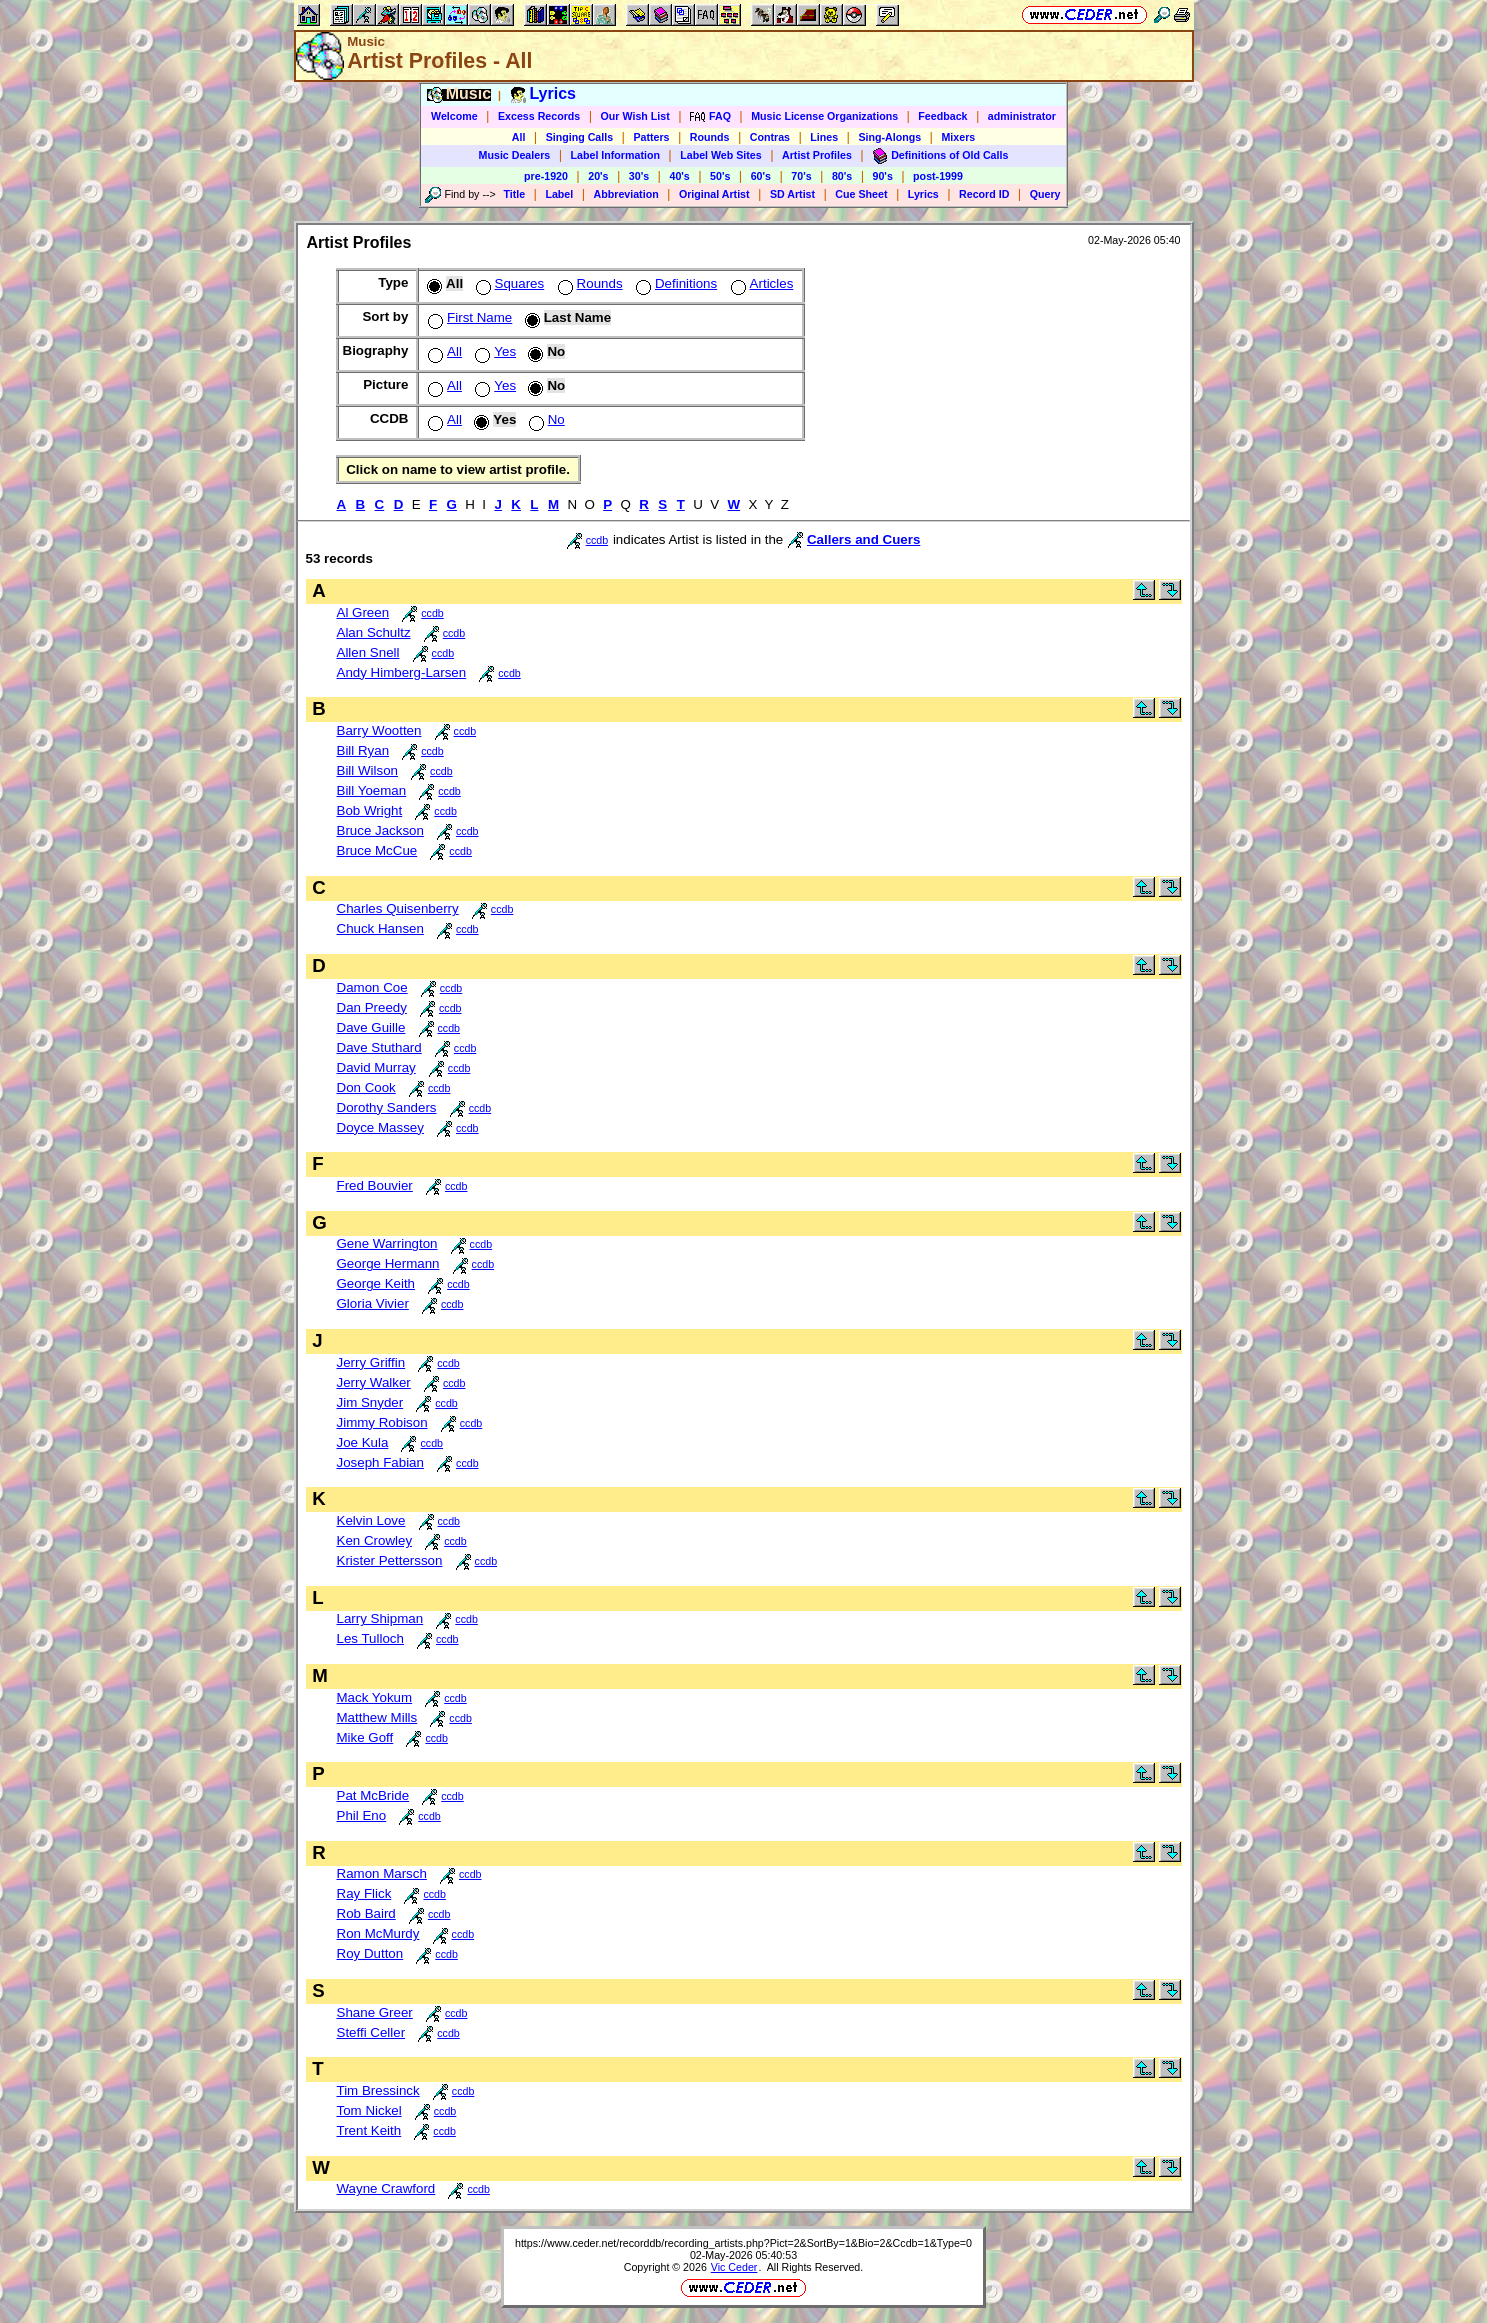  What do you see at coordinates (376, 1283) in the screenshot?
I see `George Keith` at bounding box center [376, 1283].